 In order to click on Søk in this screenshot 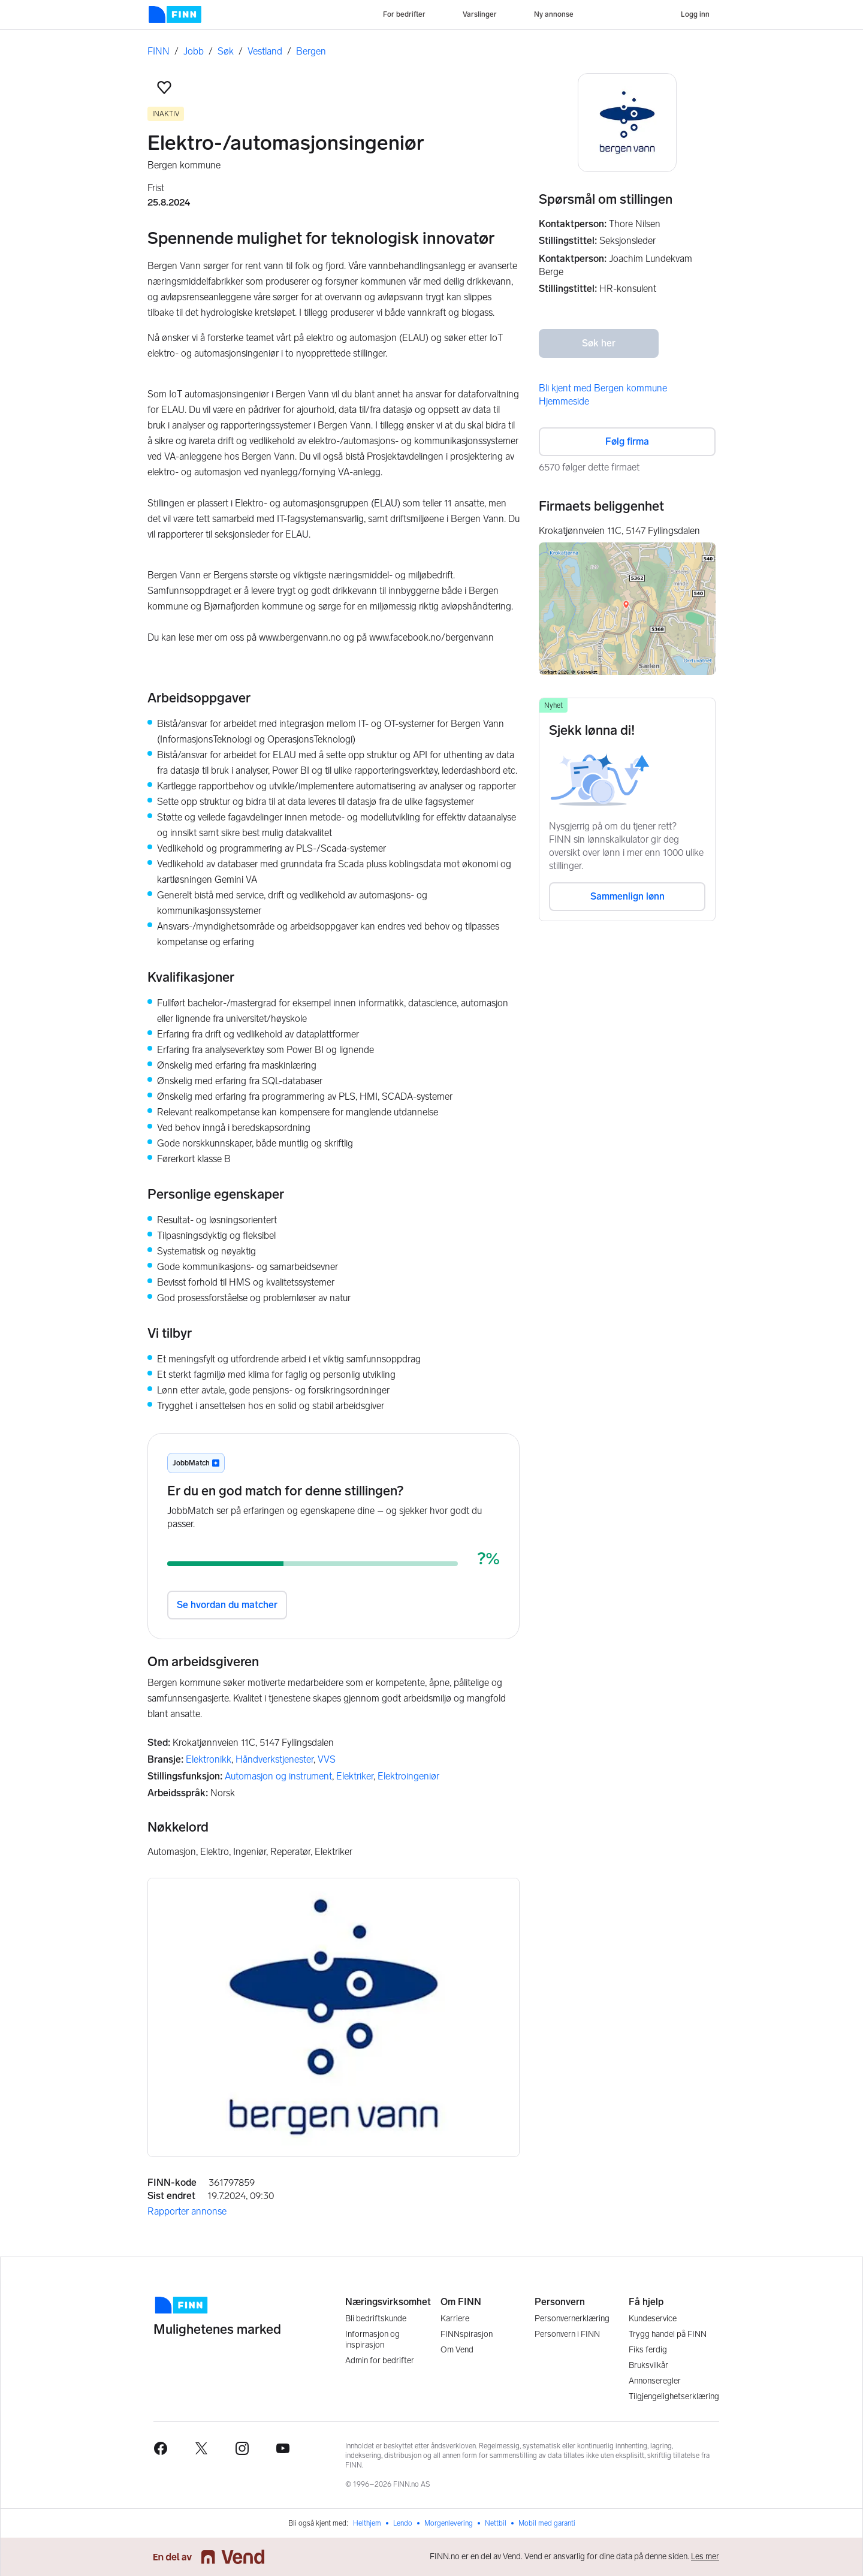, I will do `click(226, 51)`.